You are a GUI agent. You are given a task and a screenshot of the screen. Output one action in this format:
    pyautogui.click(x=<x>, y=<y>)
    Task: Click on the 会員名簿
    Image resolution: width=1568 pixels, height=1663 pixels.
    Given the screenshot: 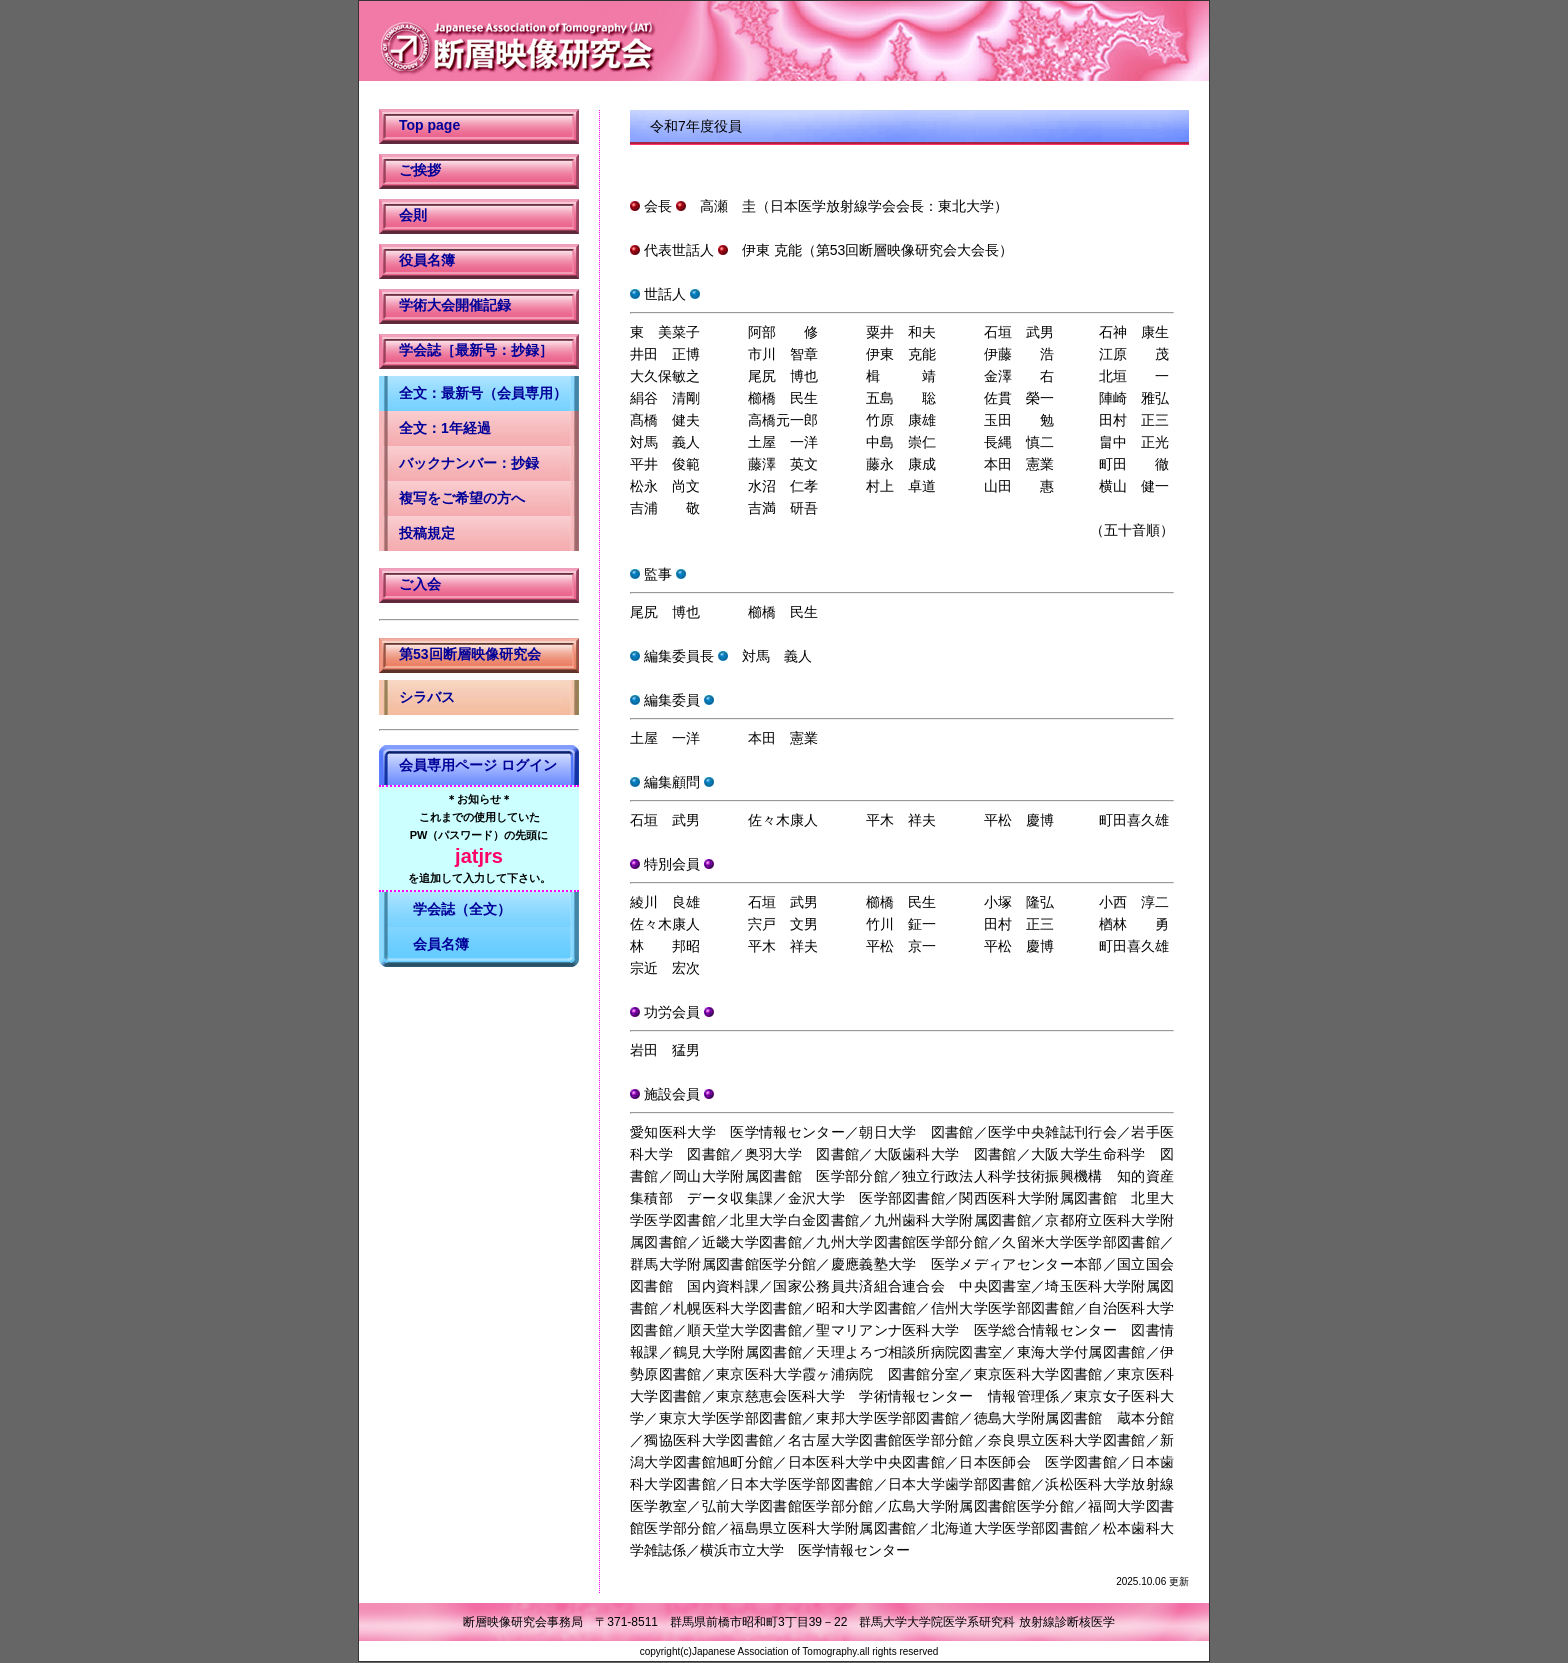 What is the action you would take?
    pyautogui.click(x=434, y=944)
    